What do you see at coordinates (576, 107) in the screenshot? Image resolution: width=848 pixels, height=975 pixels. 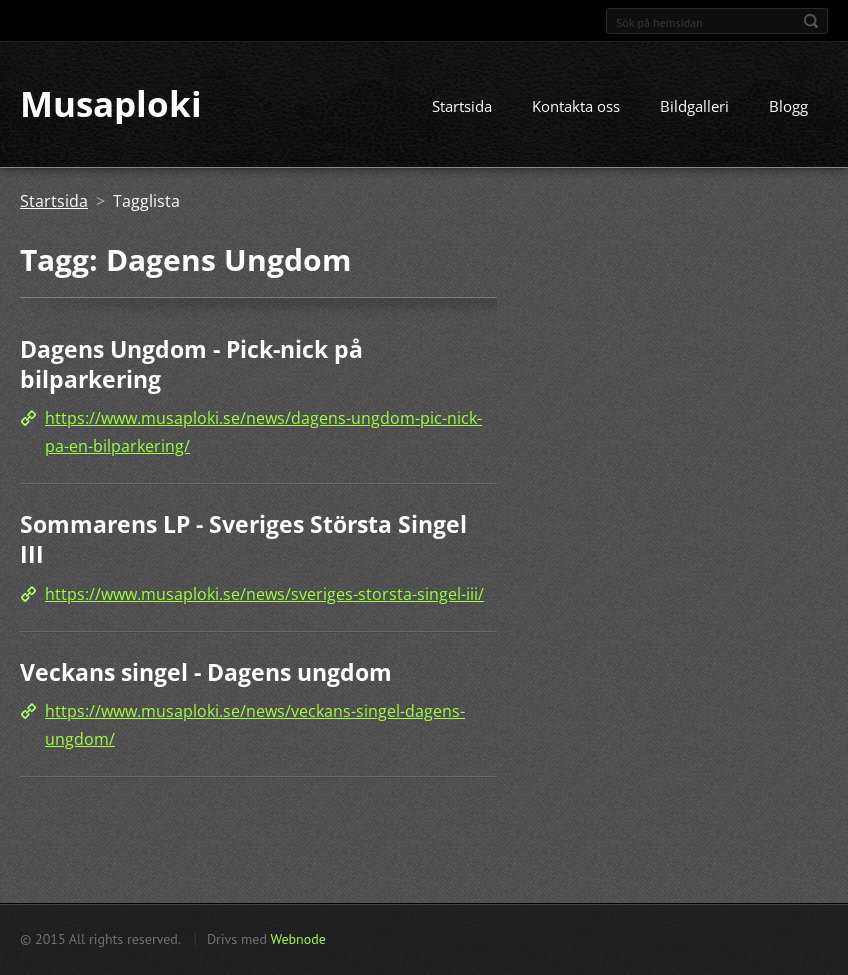 I see `Kontakta oss` at bounding box center [576, 107].